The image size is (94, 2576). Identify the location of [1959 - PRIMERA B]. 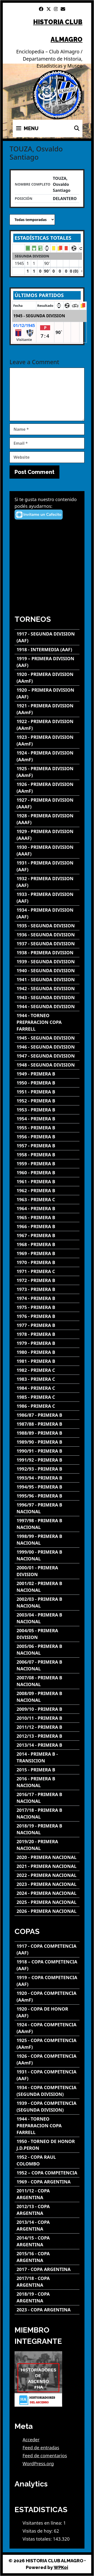
(47, 1163).